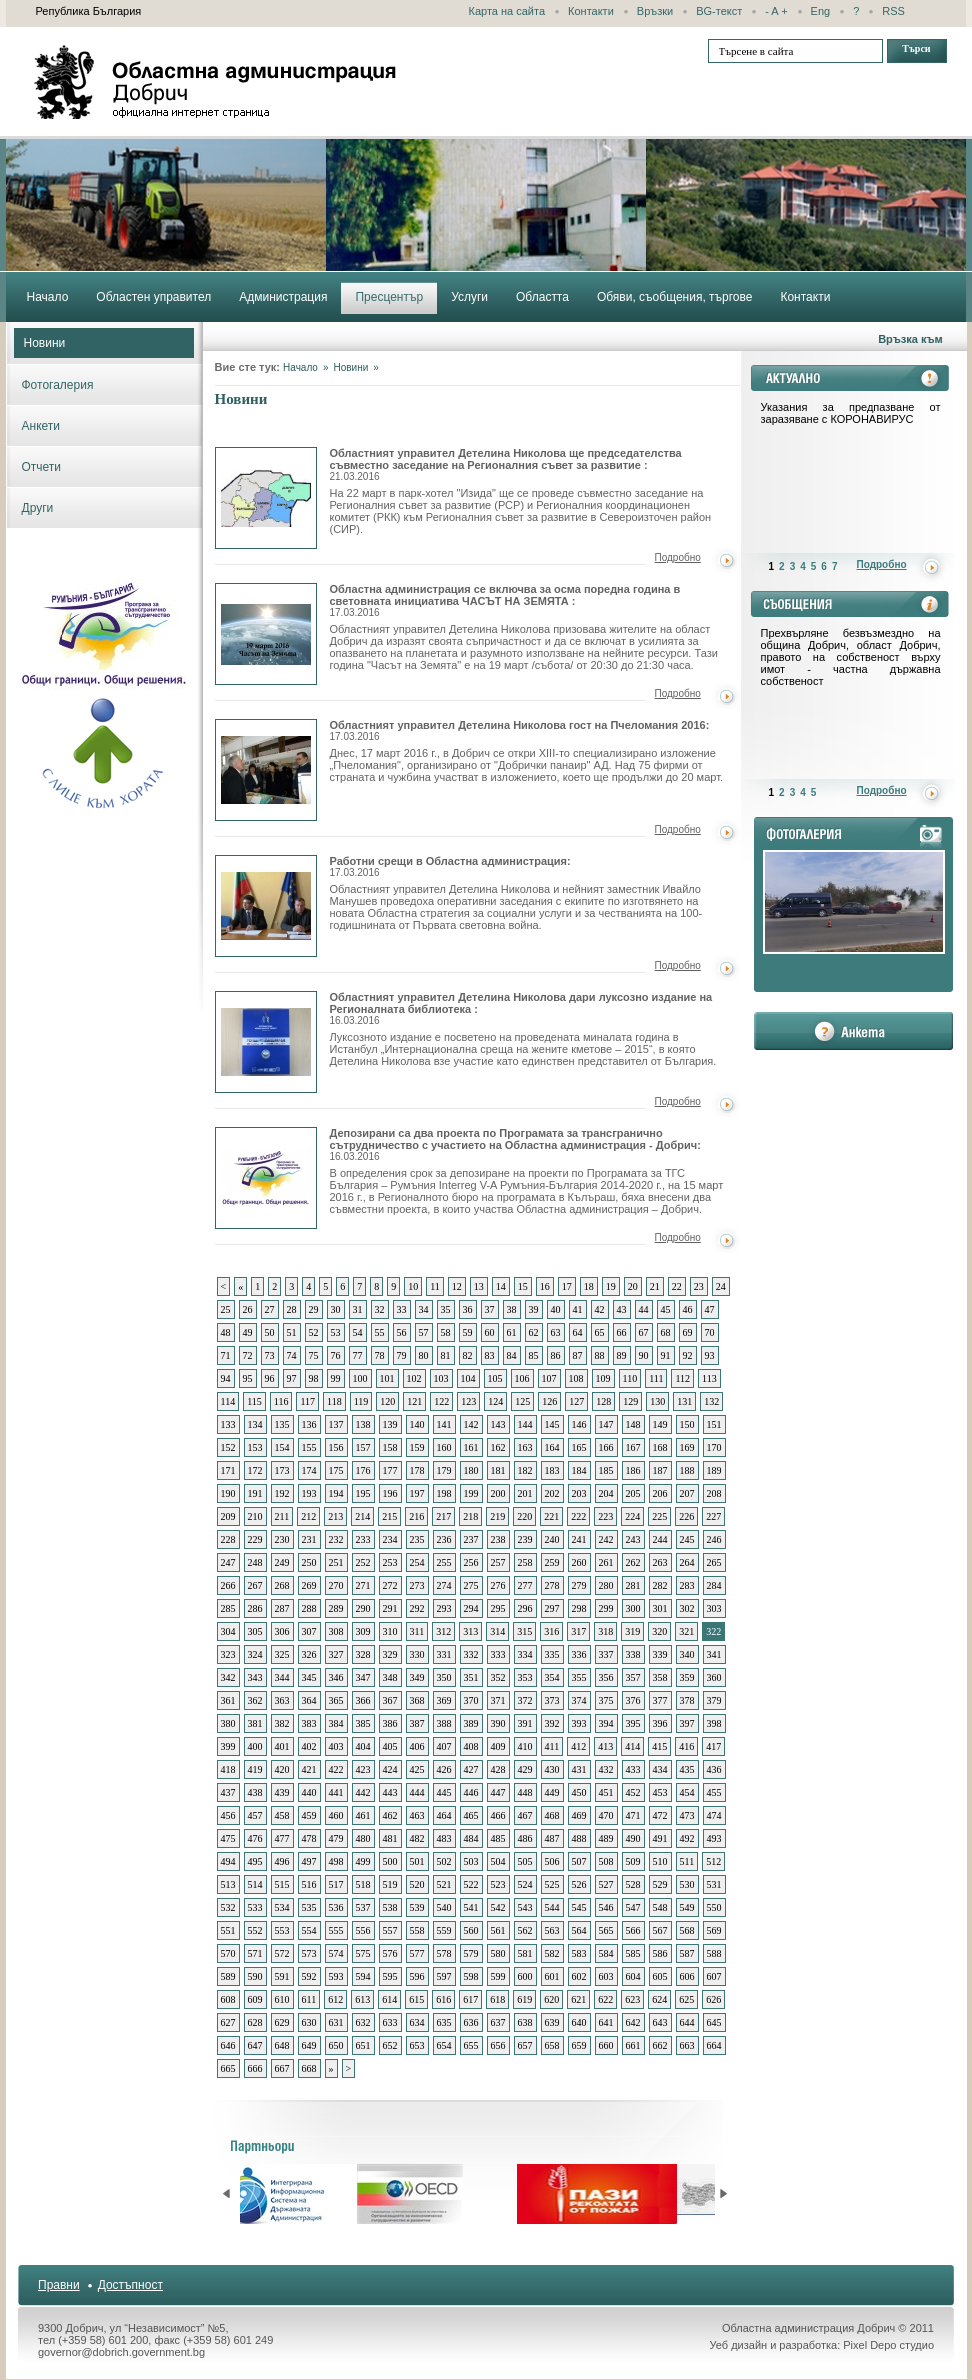  What do you see at coordinates (255, 1930) in the screenshot?
I see `552` at bounding box center [255, 1930].